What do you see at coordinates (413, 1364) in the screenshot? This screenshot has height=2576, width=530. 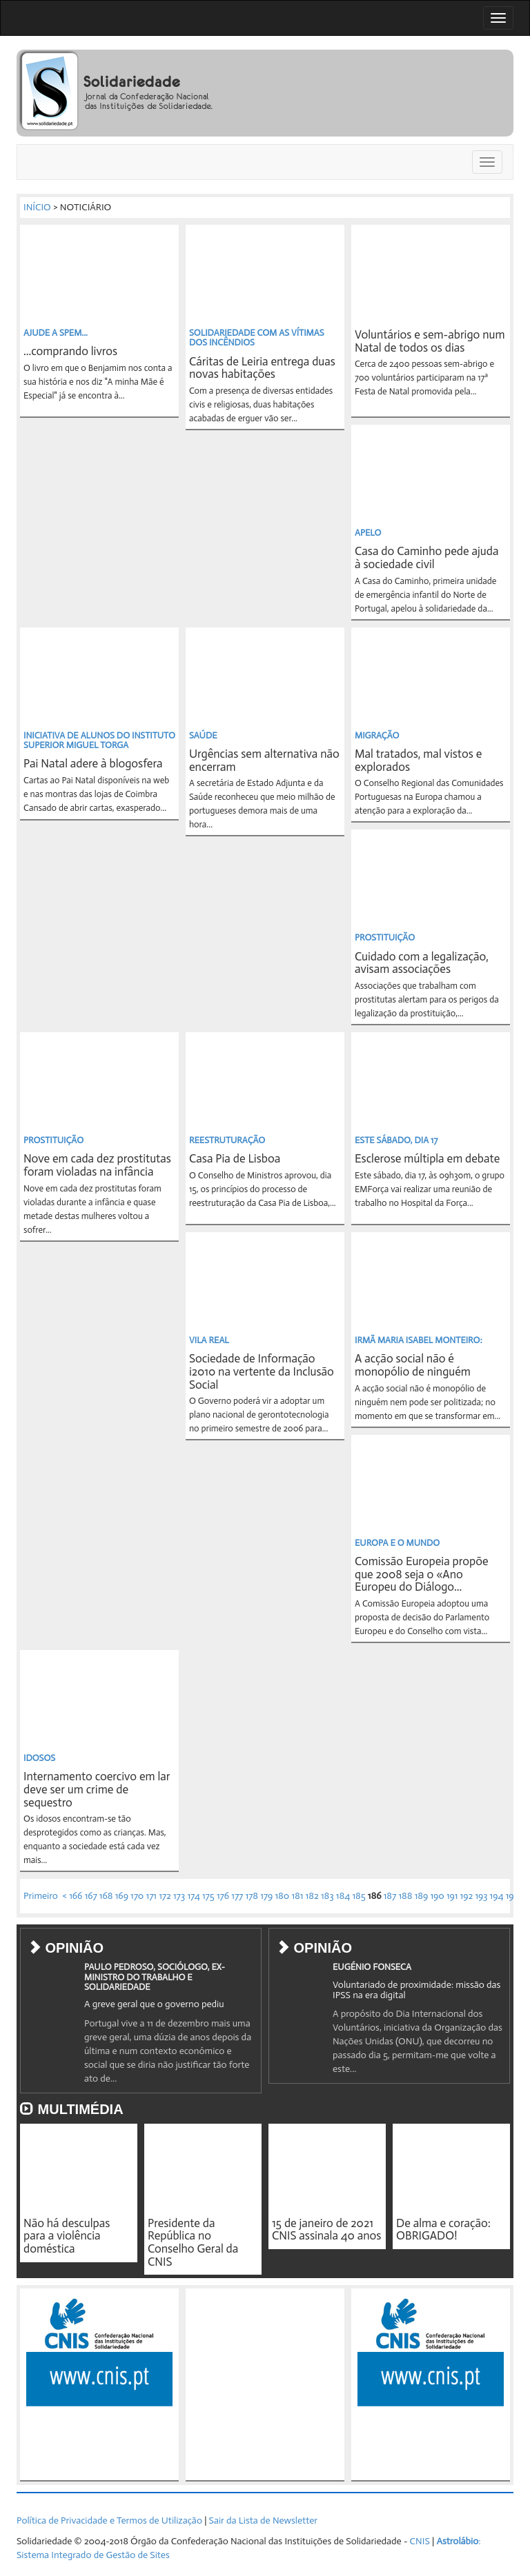 I see `A acção social não é monopólio de ninguém` at bounding box center [413, 1364].